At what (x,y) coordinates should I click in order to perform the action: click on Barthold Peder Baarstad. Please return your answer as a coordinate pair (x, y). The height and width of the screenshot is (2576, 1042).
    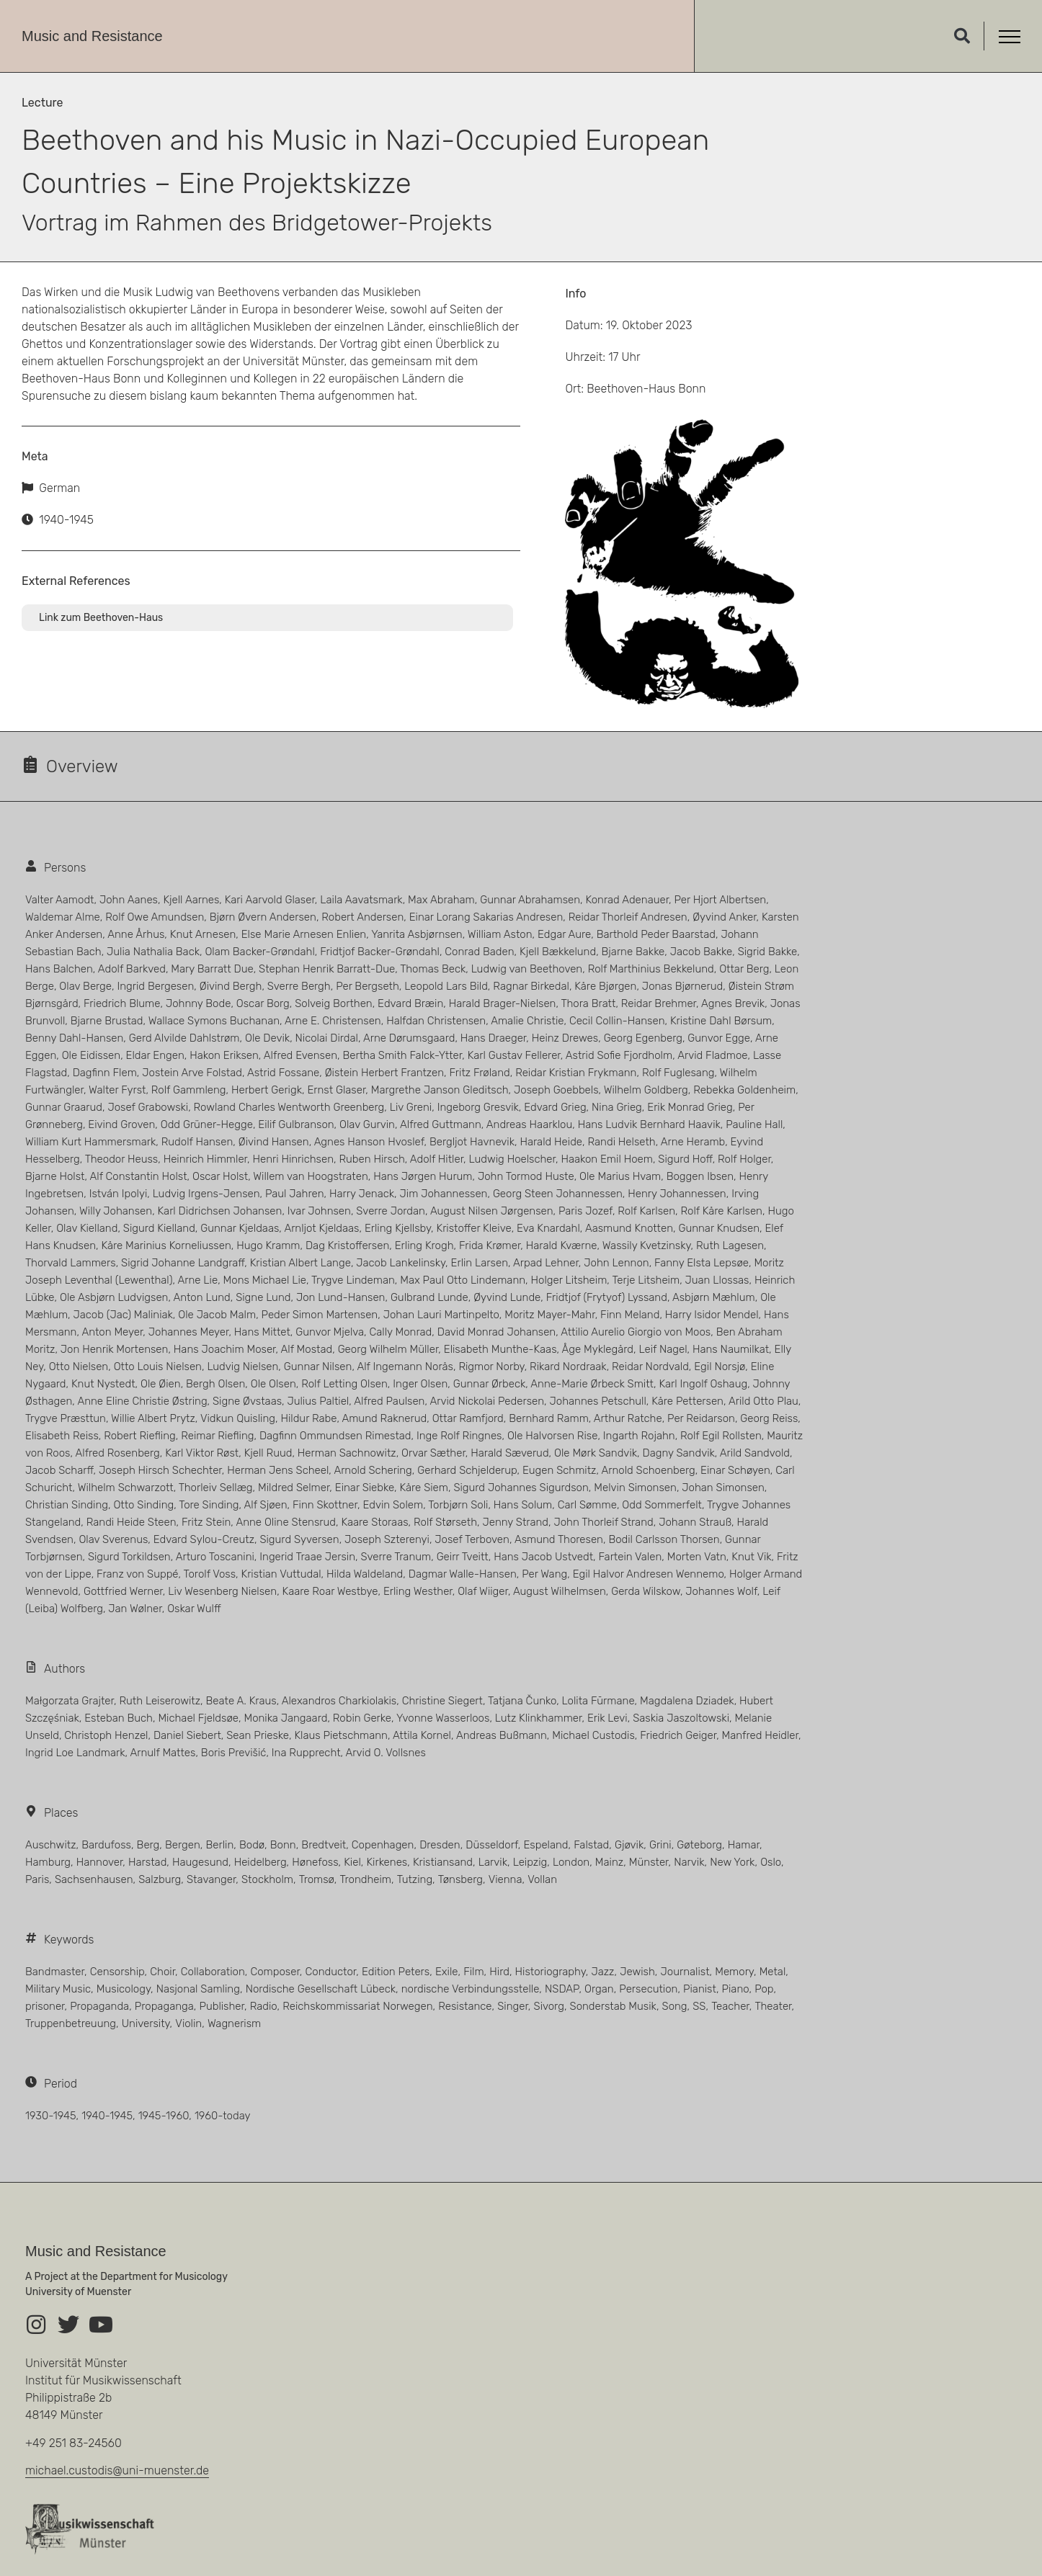
    Looking at the image, I should click on (656, 934).